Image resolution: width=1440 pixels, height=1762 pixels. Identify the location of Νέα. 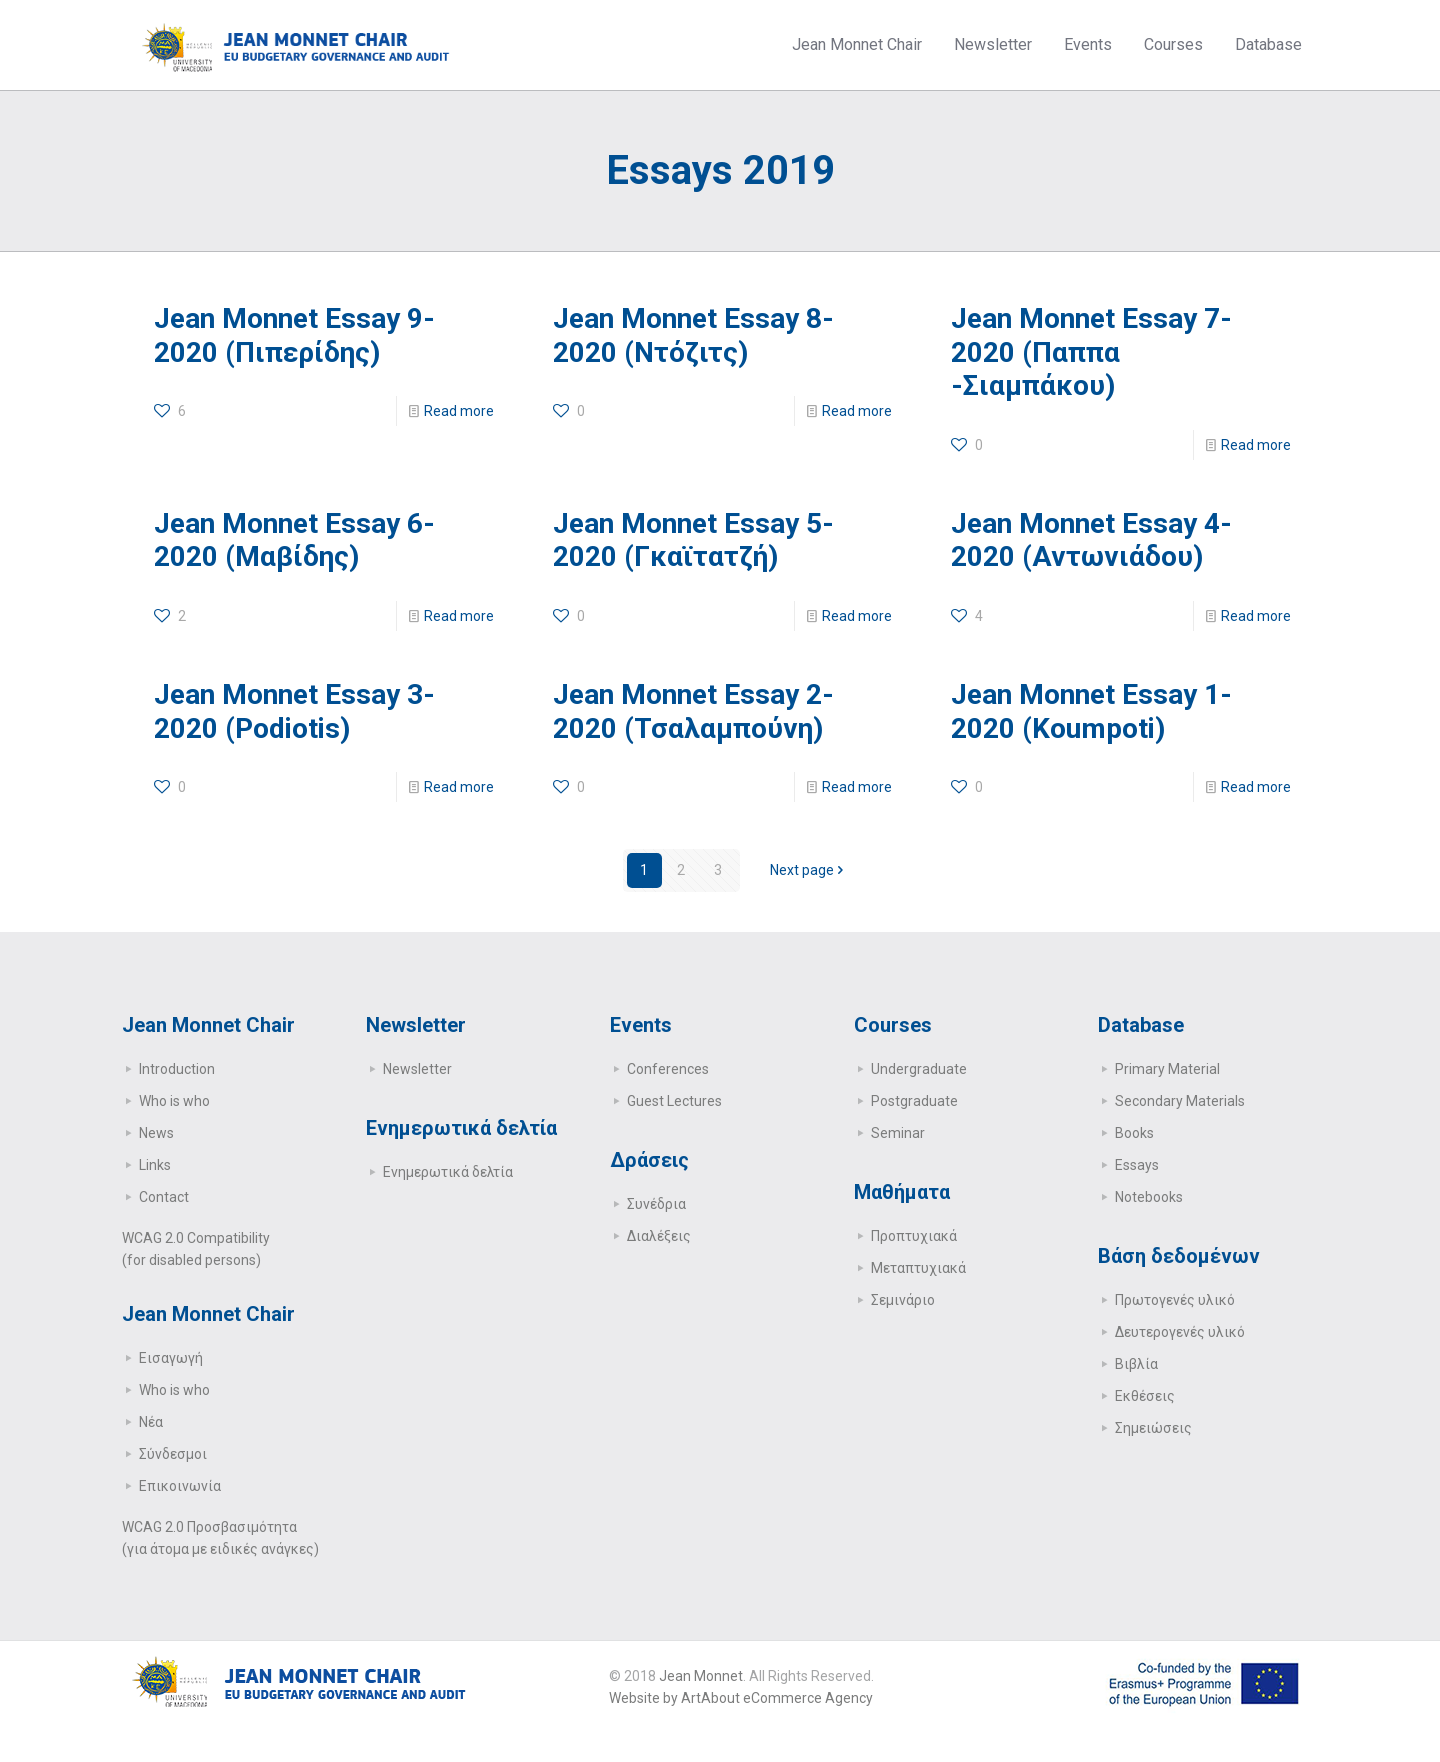
(151, 1422).